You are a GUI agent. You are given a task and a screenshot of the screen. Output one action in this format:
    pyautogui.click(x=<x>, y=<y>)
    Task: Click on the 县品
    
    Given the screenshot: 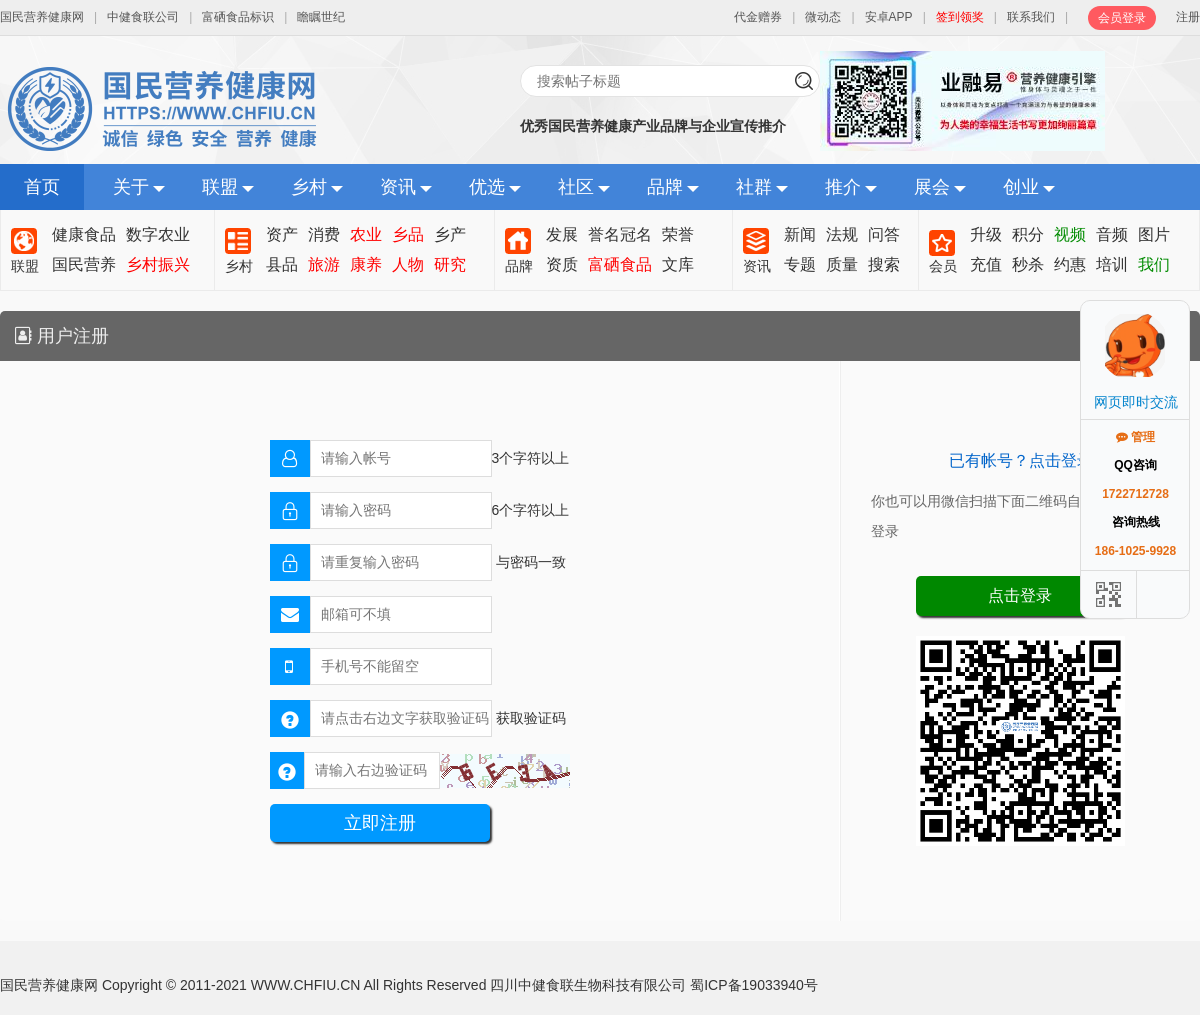 What is the action you would take?
    pyautogui.click(x=282, y=264)
    